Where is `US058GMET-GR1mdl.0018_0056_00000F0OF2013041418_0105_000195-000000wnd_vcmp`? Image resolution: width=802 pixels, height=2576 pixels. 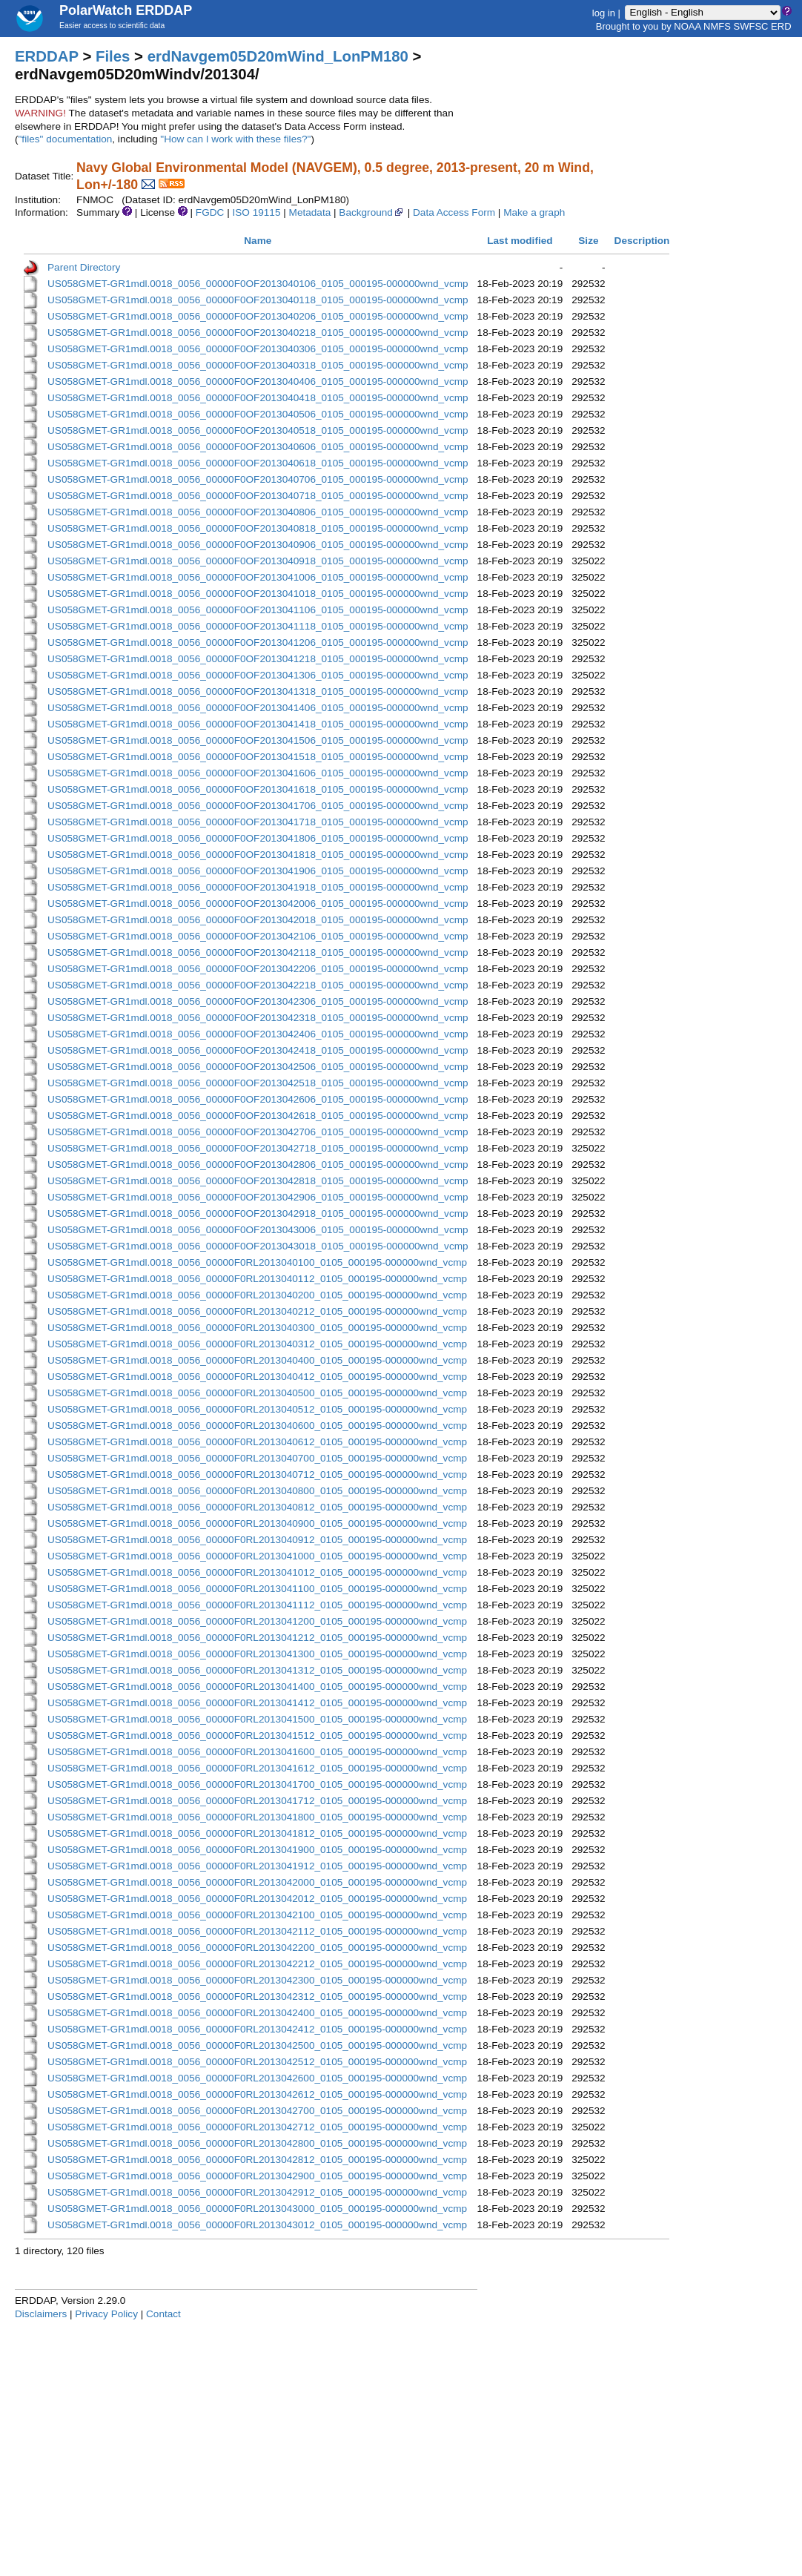 US058GMET-GR1mdl.0018_0056_00000F0OF2013041418_0105_000195-000000wnd_vcmp is located at coordinates (257, 724).